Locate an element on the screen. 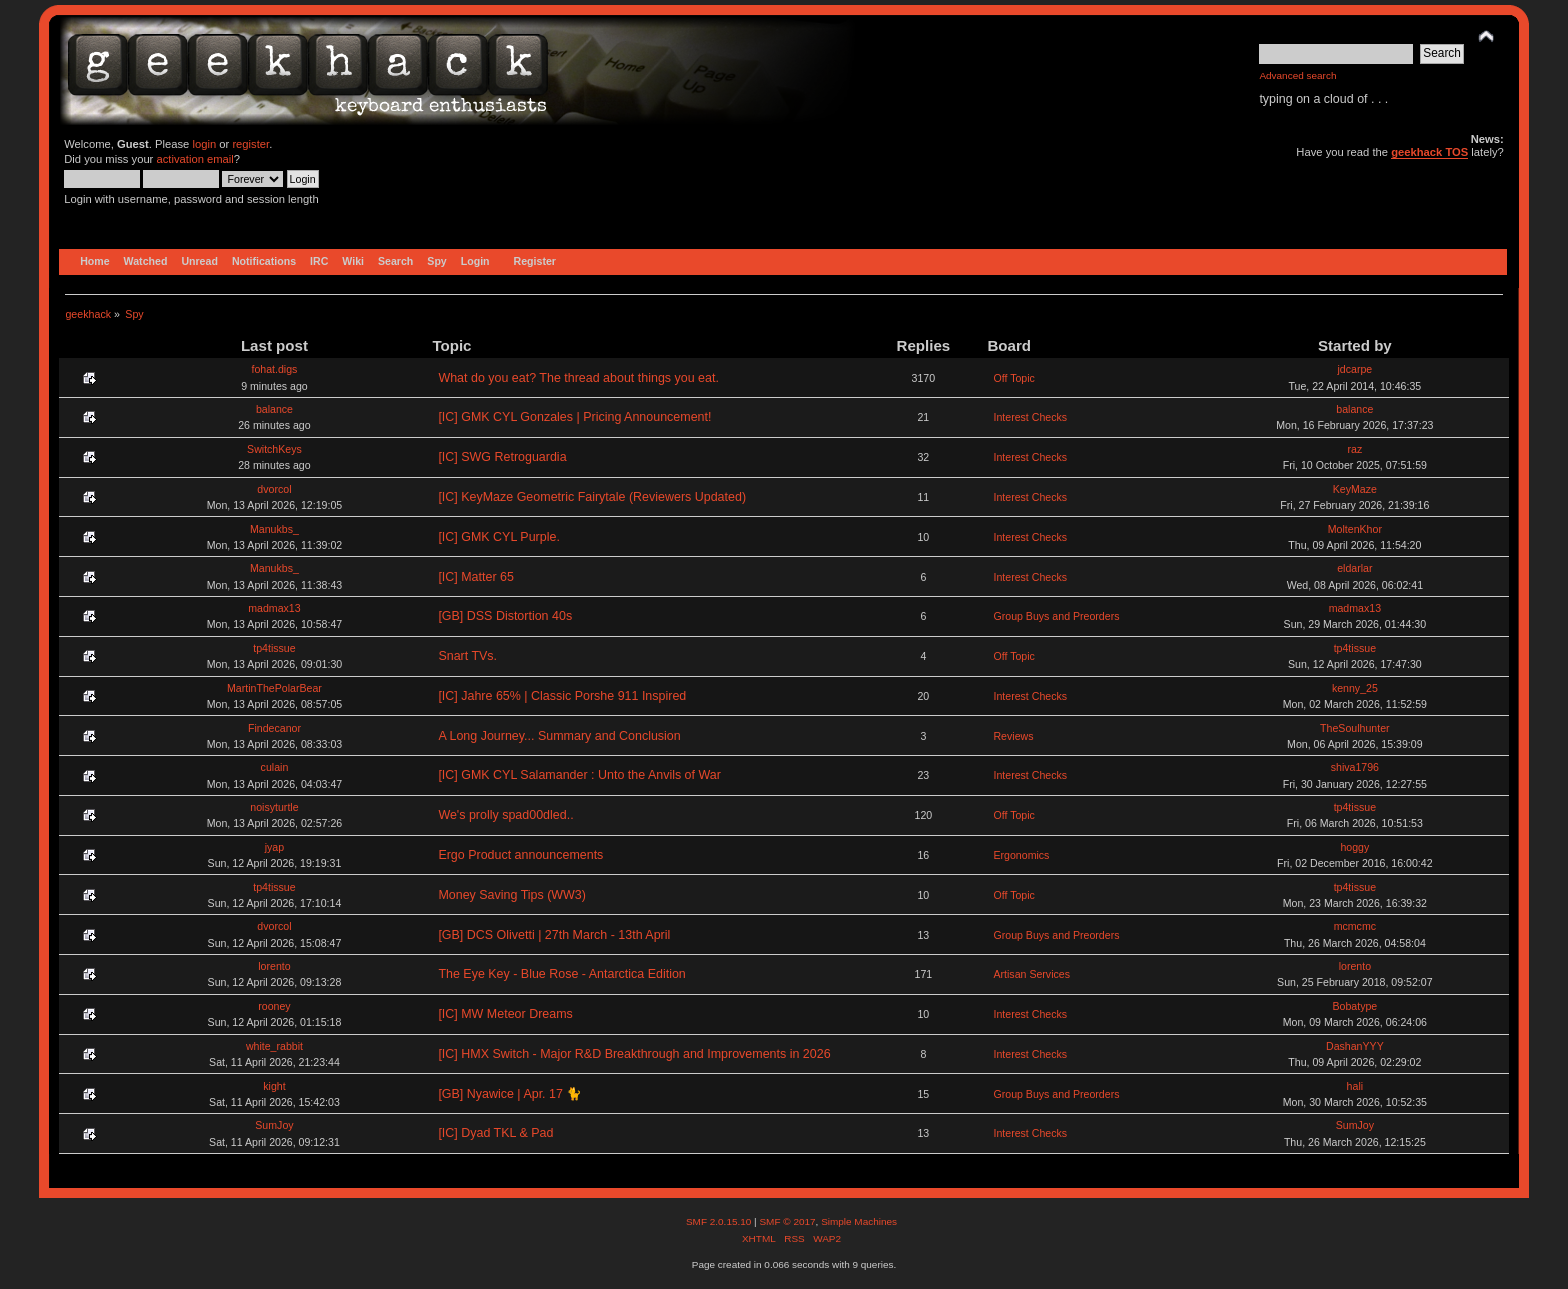 This screenshot has width=1568, height=1289. Money Saving Tips (WW3) is located at coordinates (512, 895).